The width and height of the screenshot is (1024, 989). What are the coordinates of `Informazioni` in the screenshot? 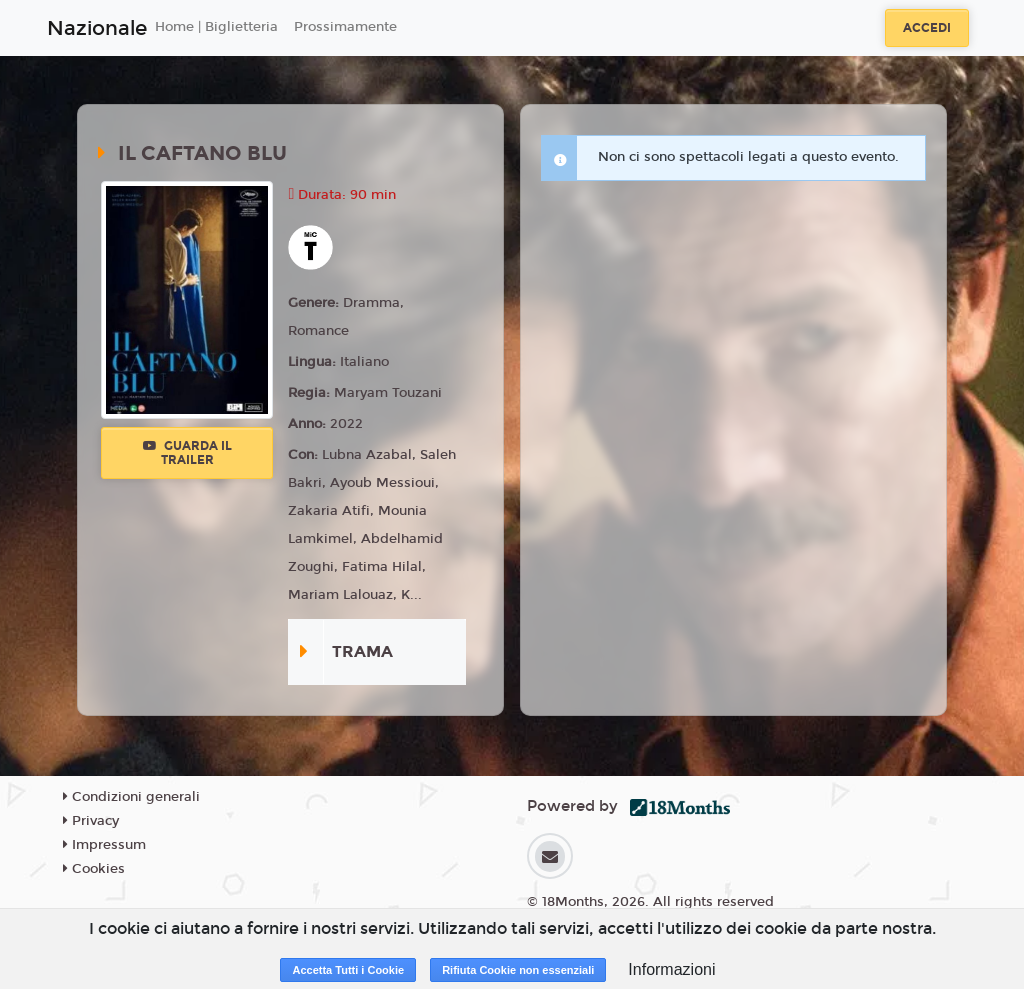 It's located at (671, 969).